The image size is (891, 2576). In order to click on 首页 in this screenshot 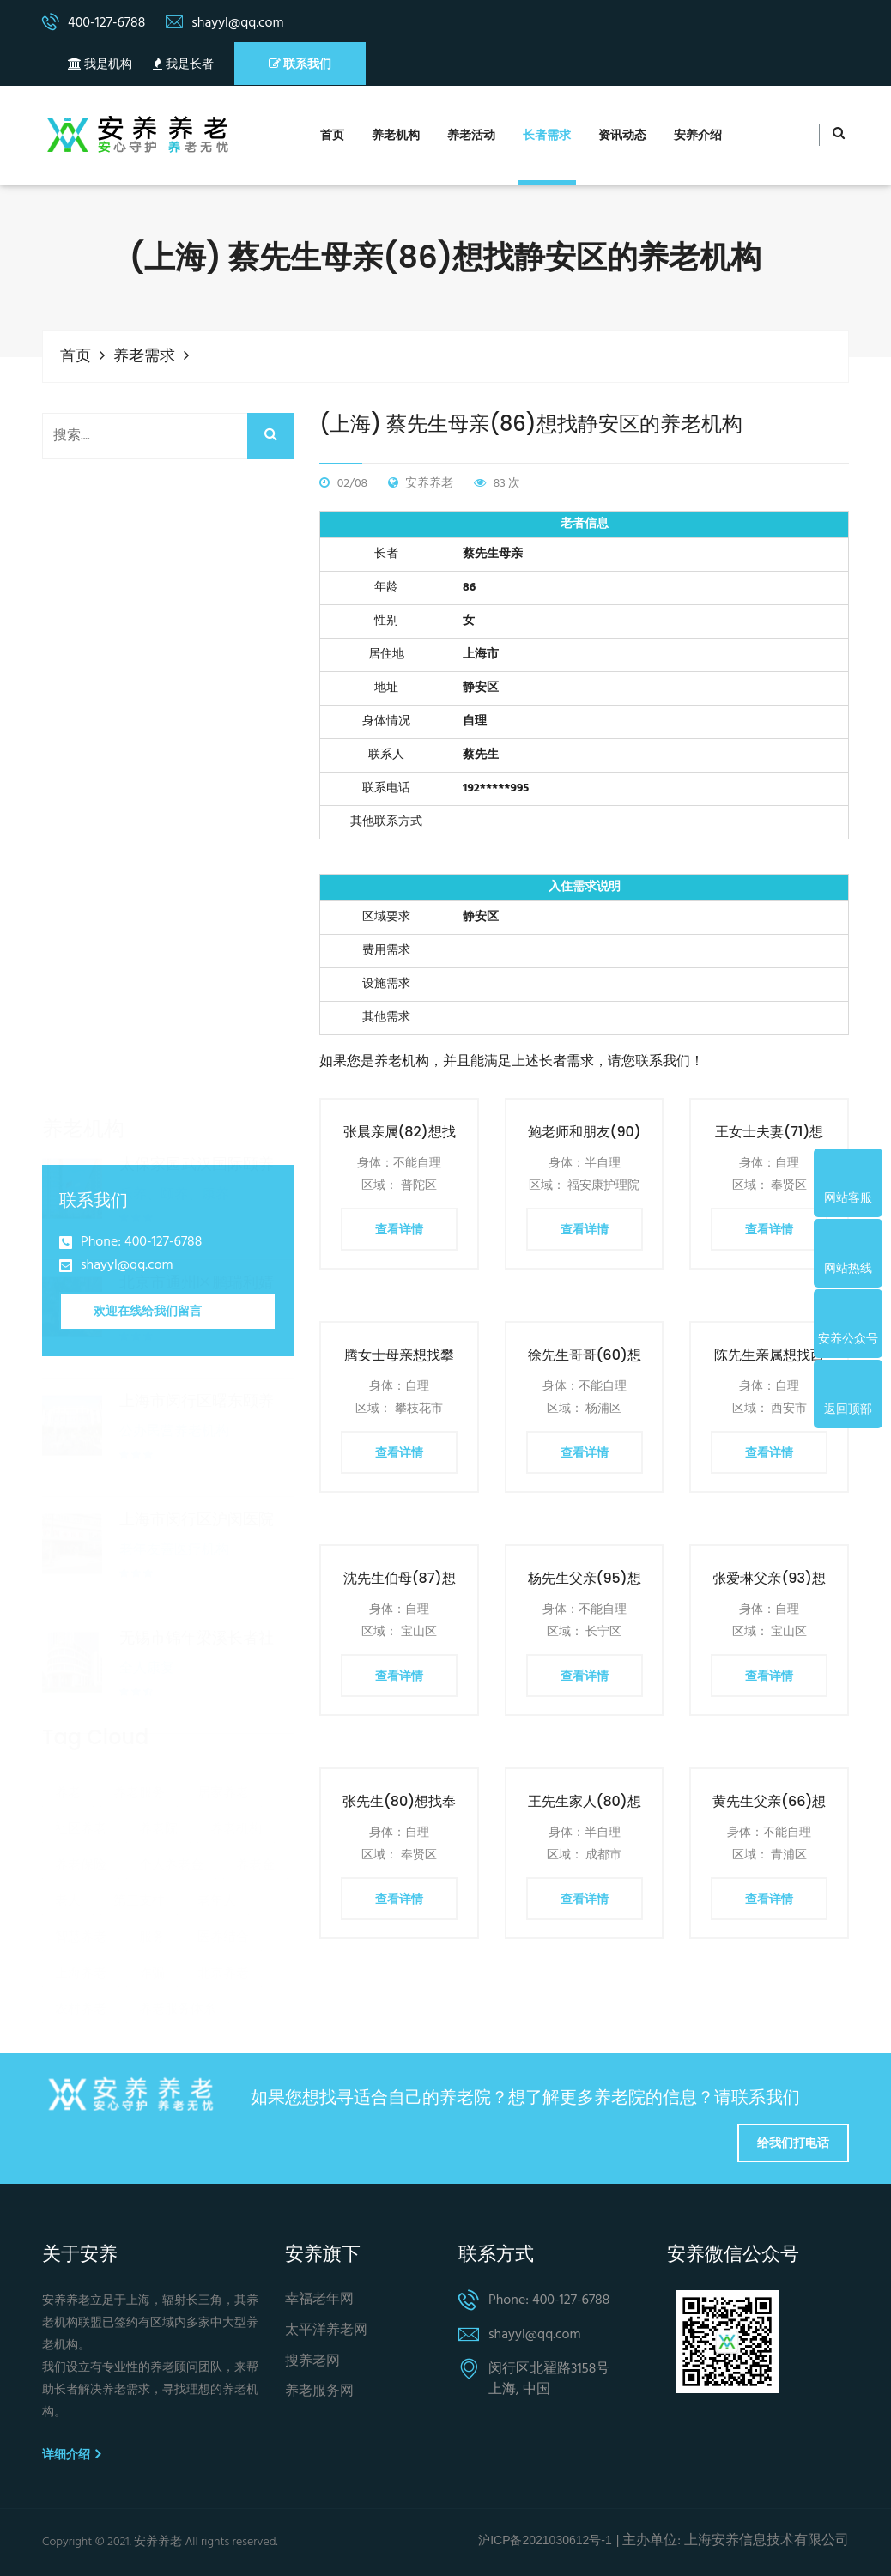, I will do `click(332, 136)`.